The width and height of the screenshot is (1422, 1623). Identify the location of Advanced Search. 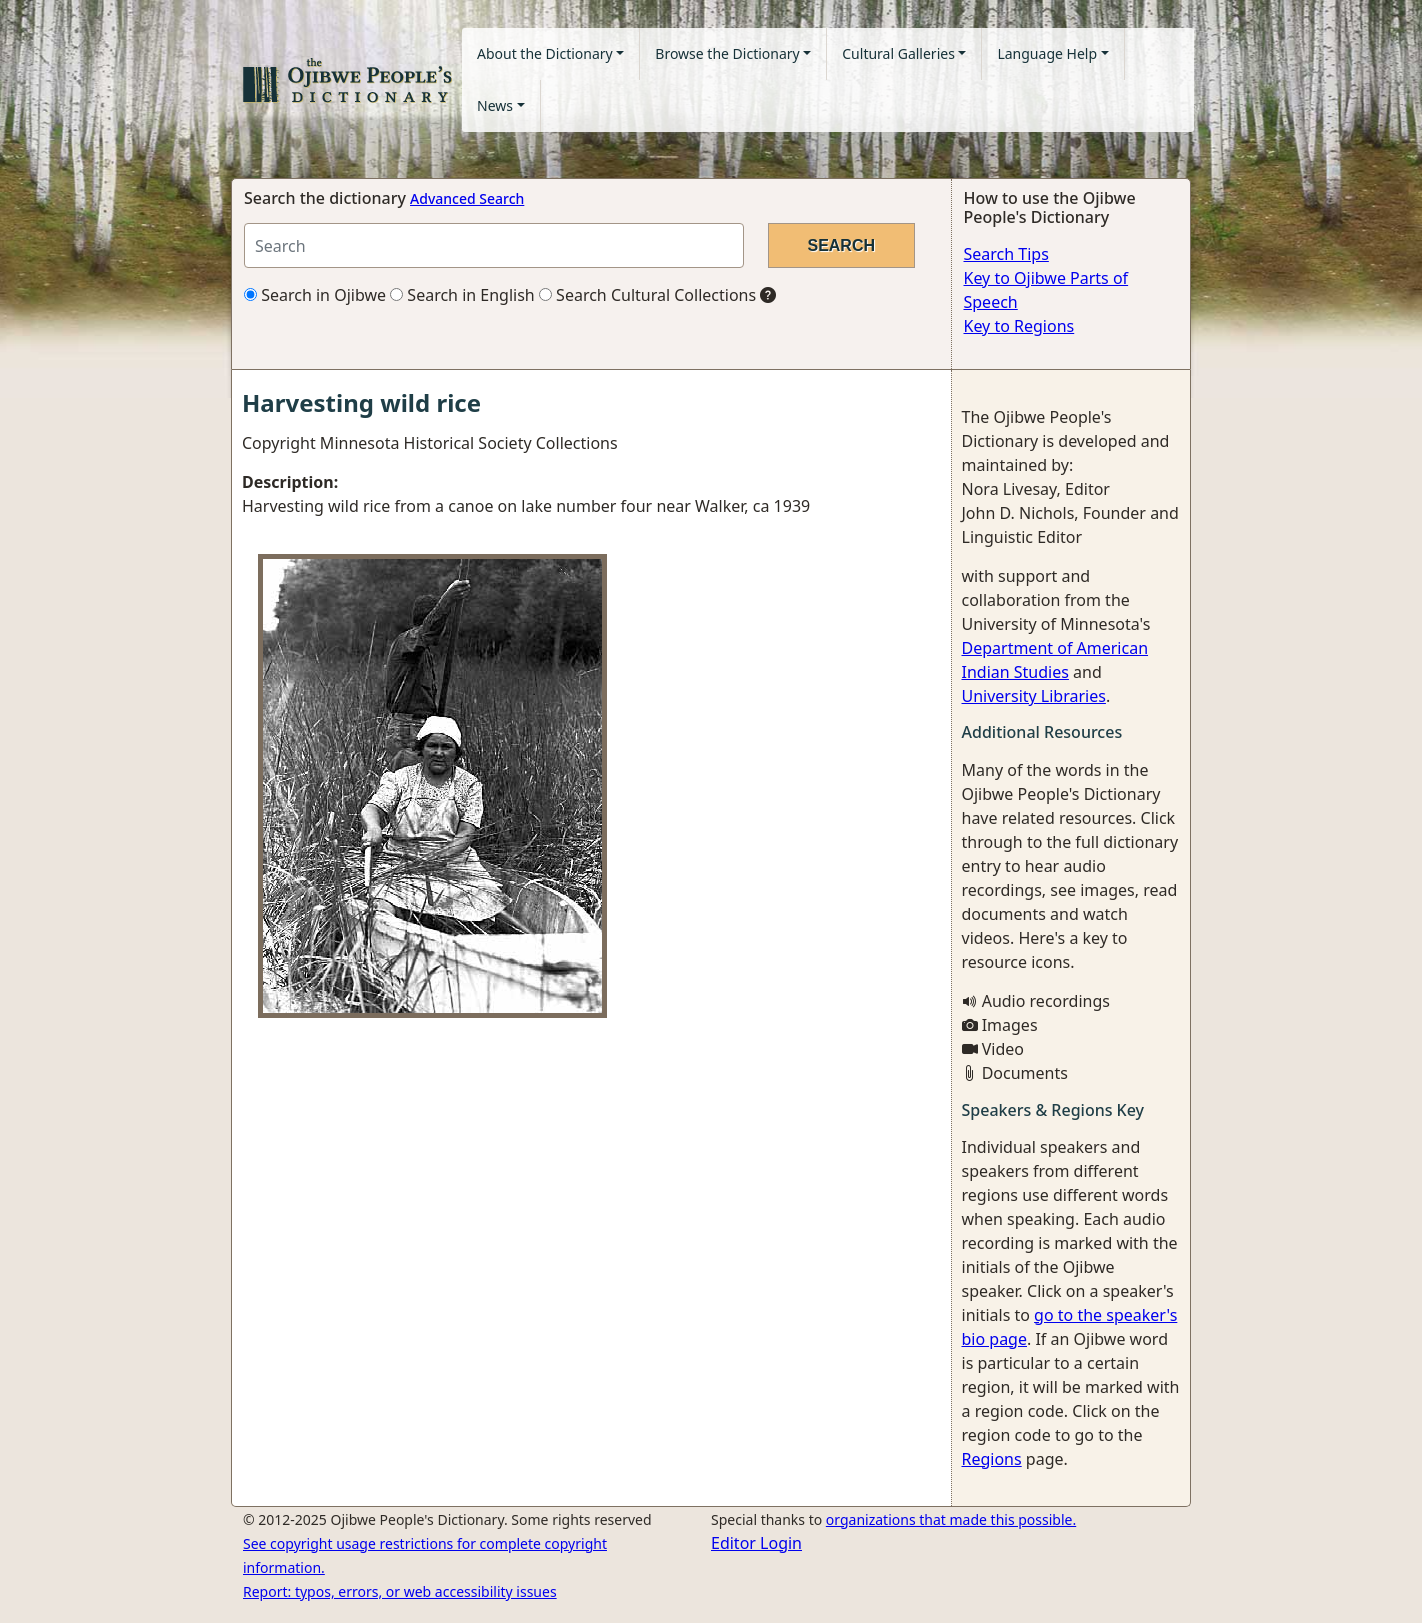
(467, 198).